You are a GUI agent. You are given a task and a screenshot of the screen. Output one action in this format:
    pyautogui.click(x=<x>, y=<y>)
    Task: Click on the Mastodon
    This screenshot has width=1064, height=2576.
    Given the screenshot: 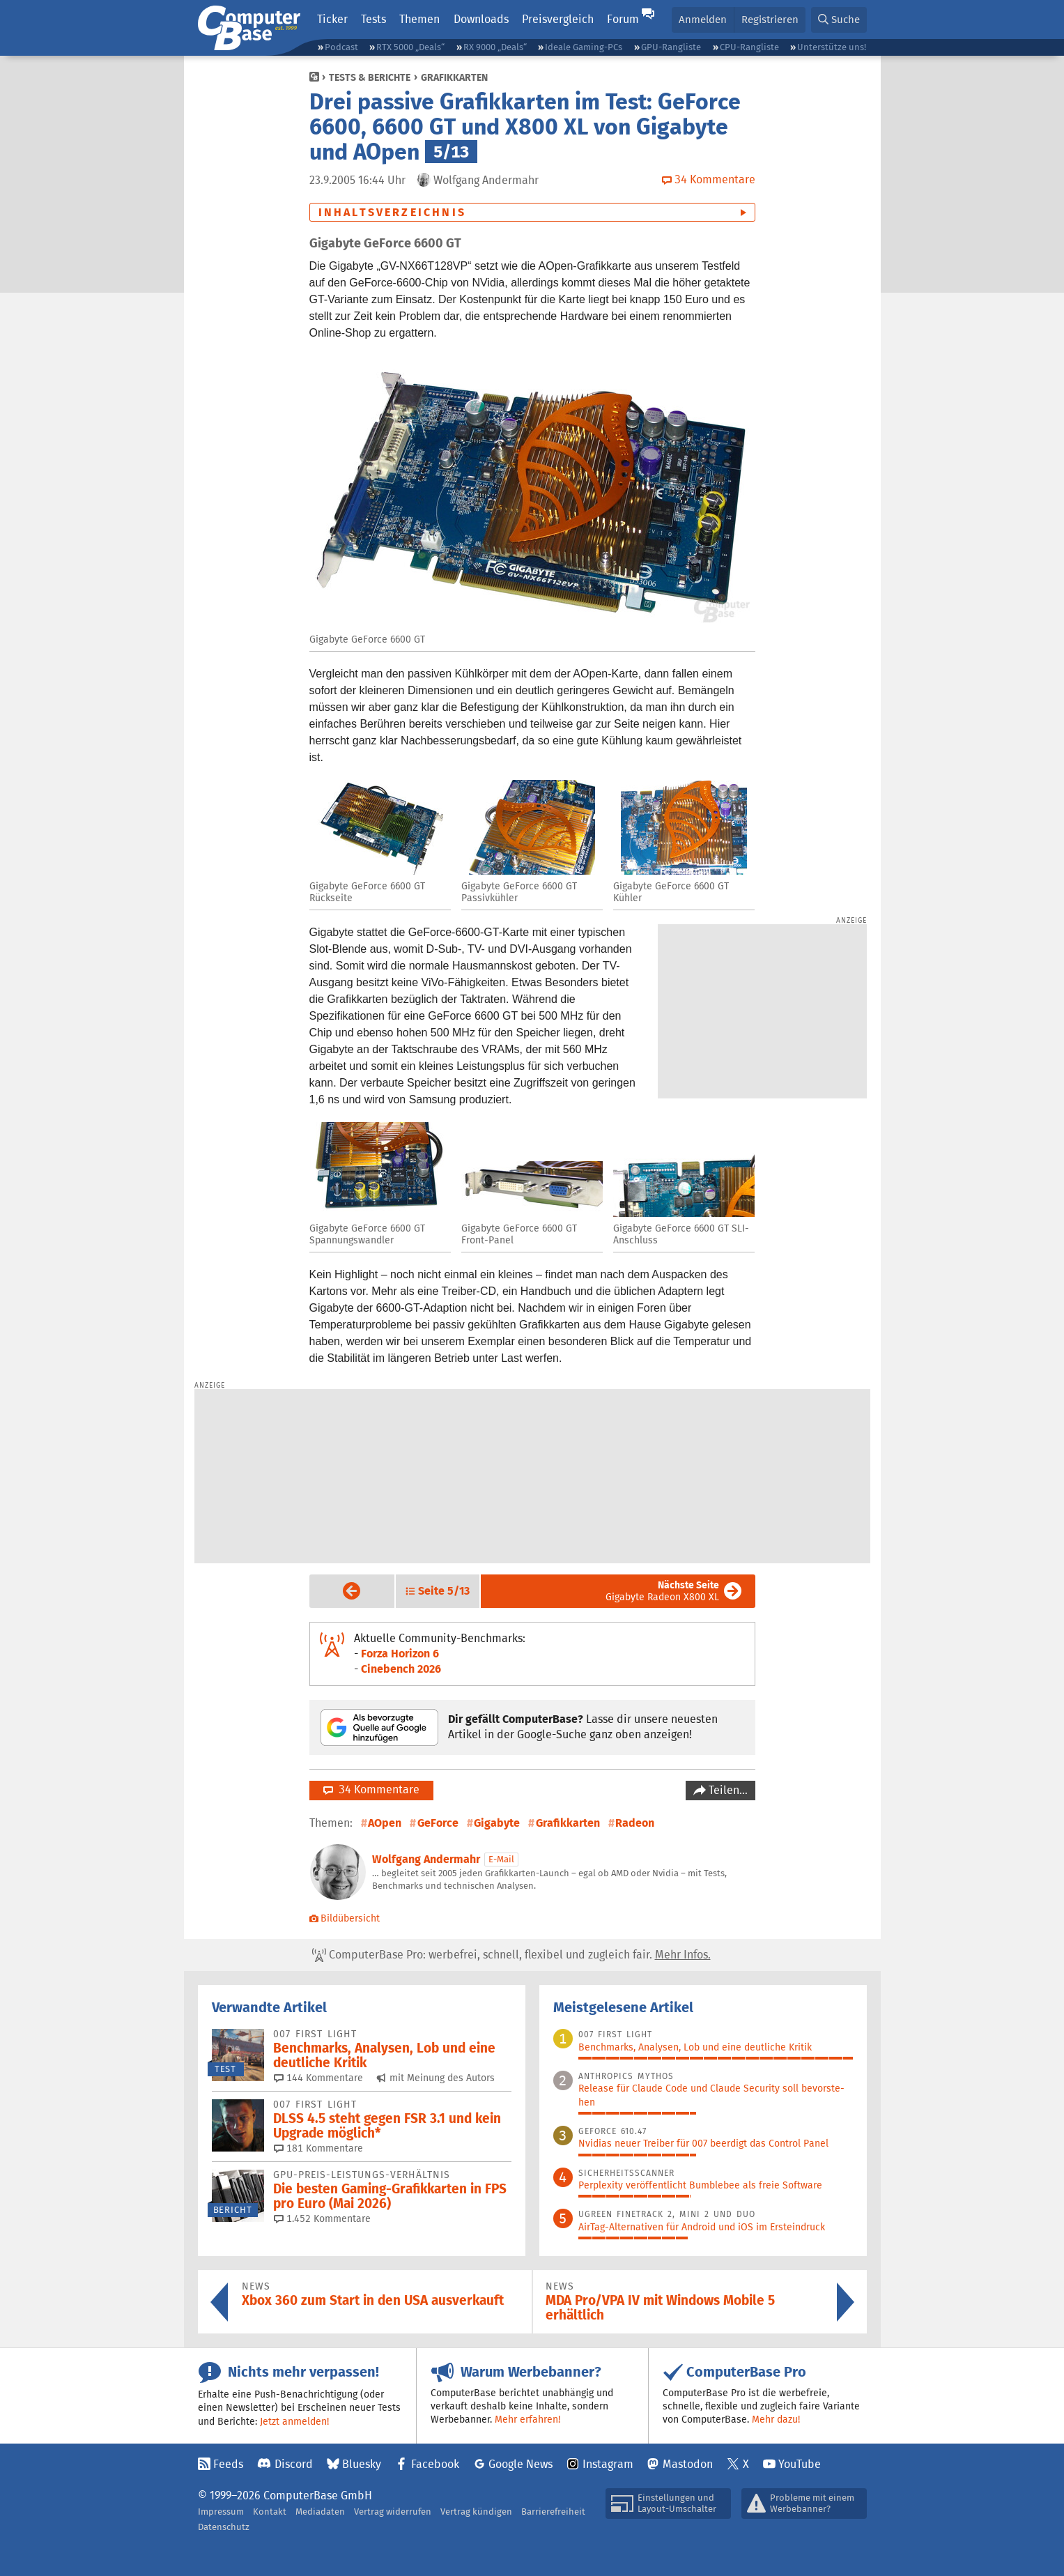 What is the action you would take?
    pyautogui.click(x=688, y=2464)
    